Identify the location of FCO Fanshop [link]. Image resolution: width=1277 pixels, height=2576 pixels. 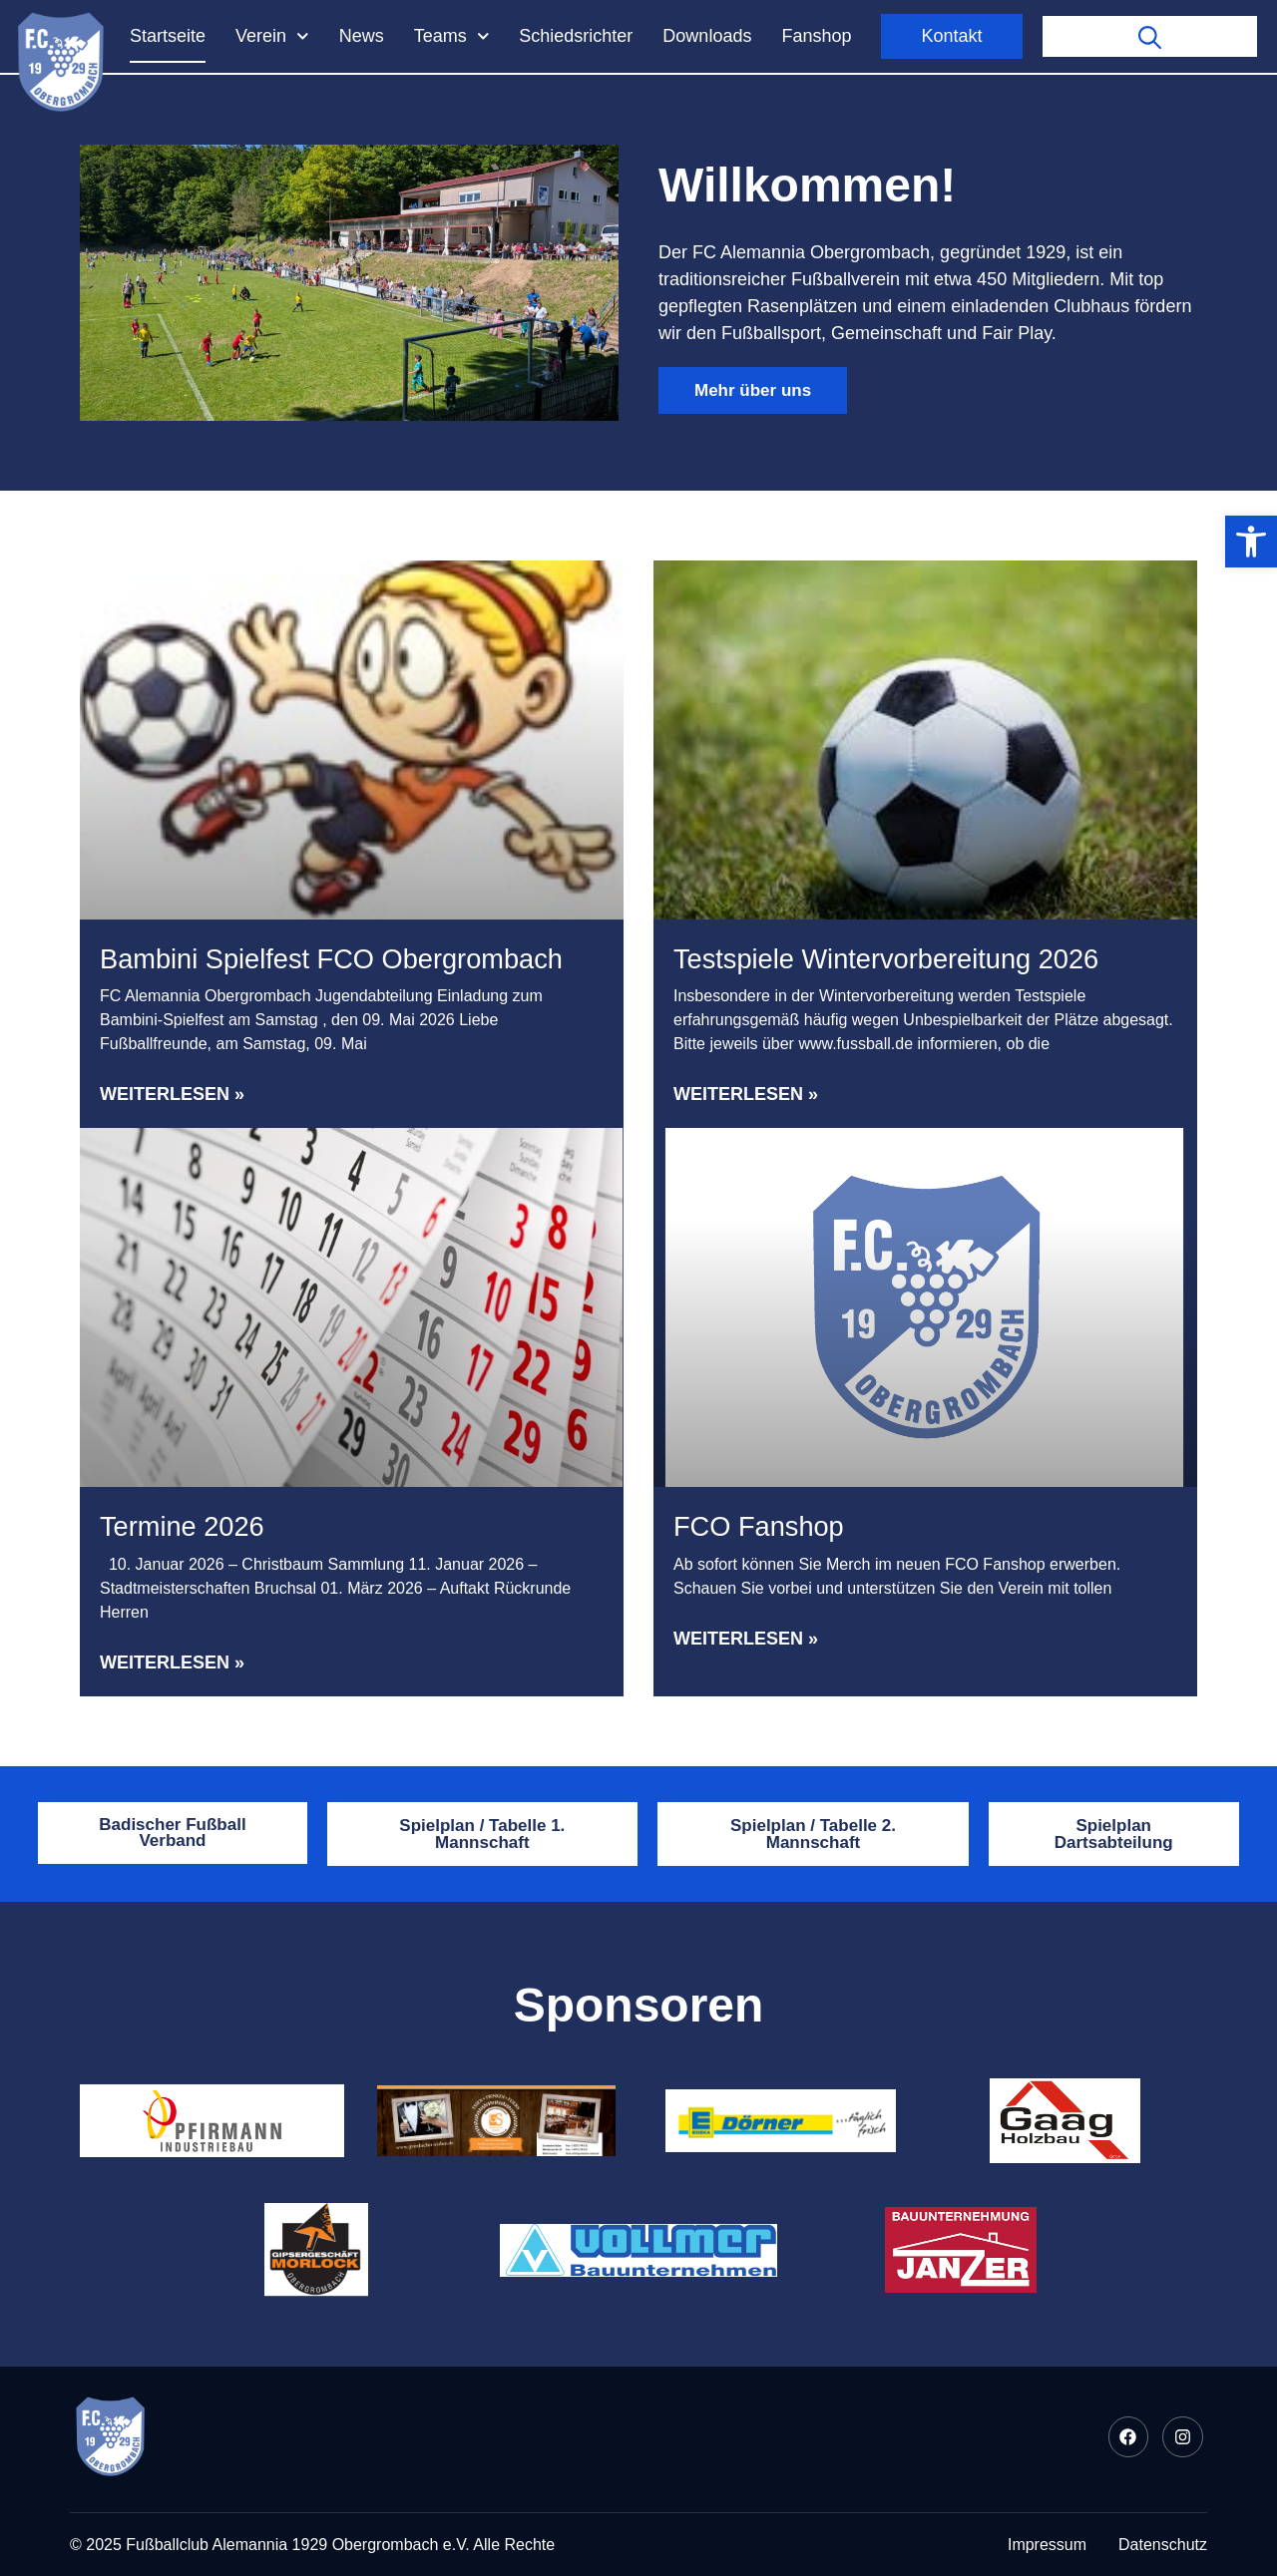
(758, 1526).